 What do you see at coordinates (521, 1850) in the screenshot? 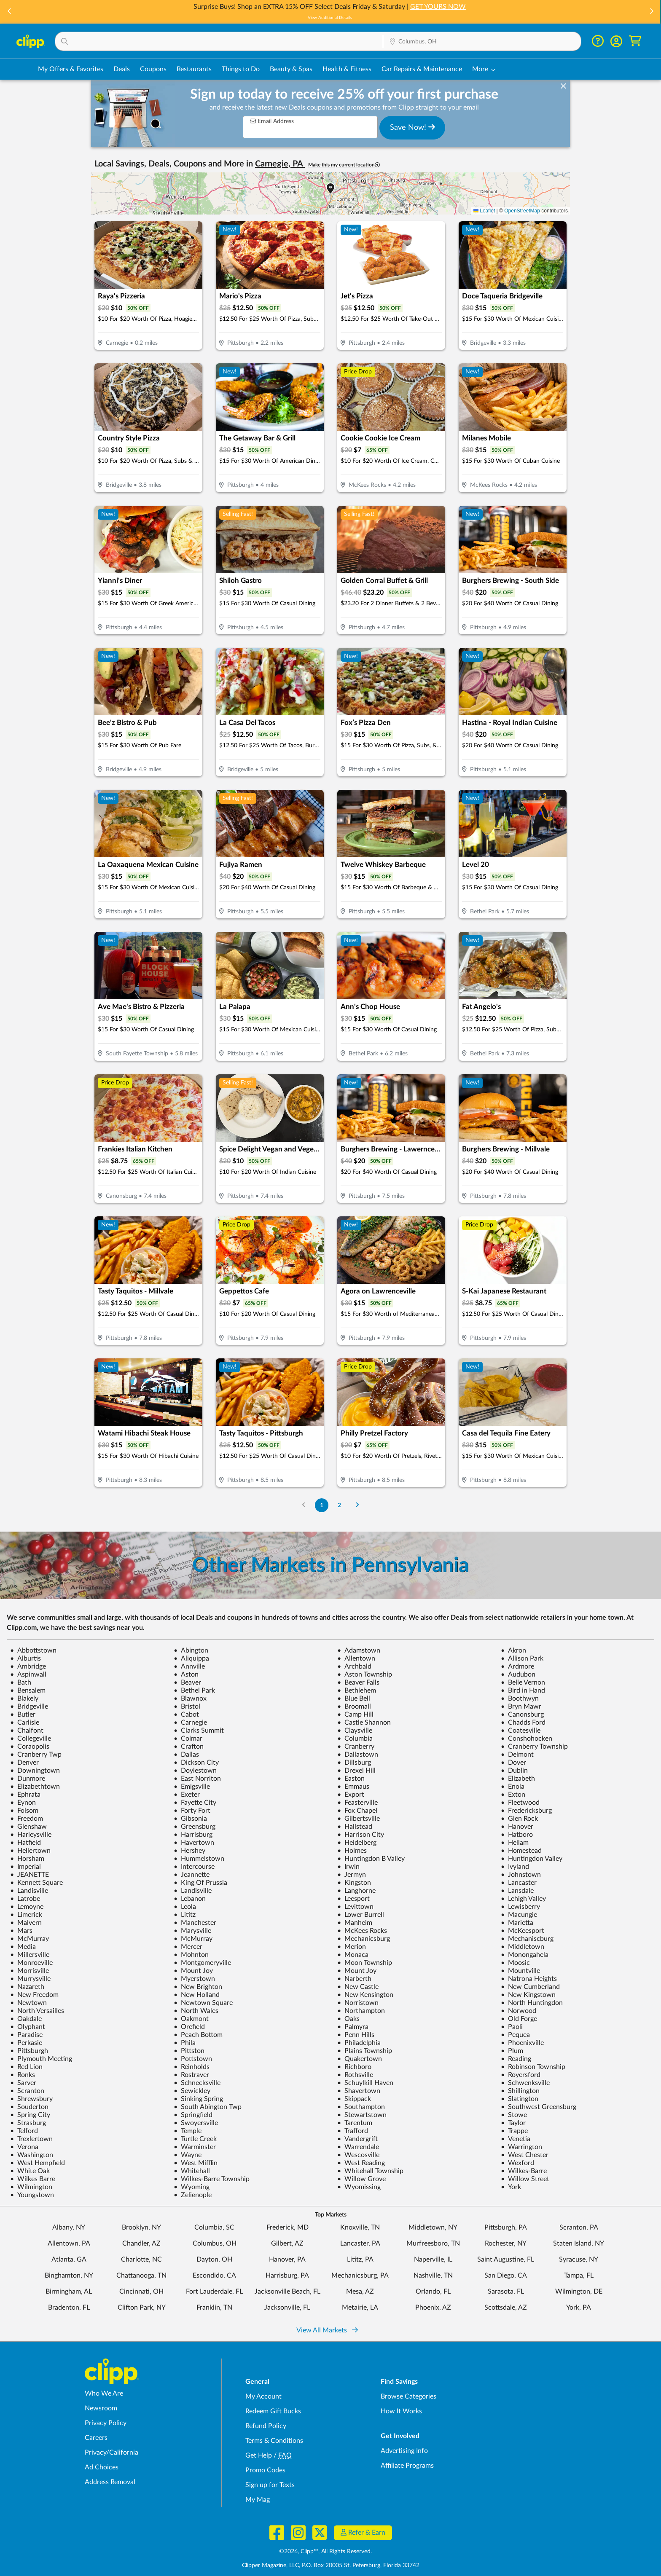
I see `Homestead` at bounding box center [521, 1850].